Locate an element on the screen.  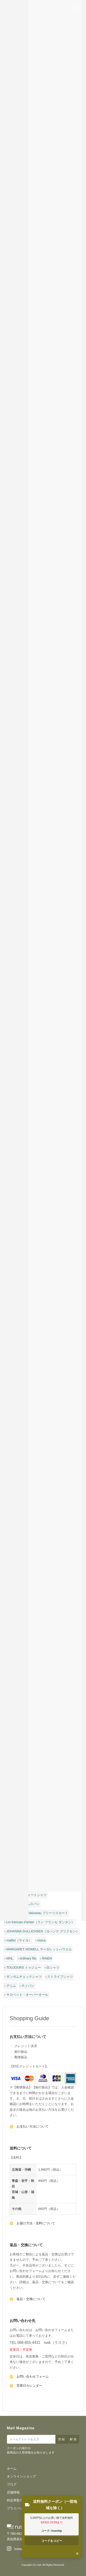
白シャツ is located at coordinates (53, 1967).